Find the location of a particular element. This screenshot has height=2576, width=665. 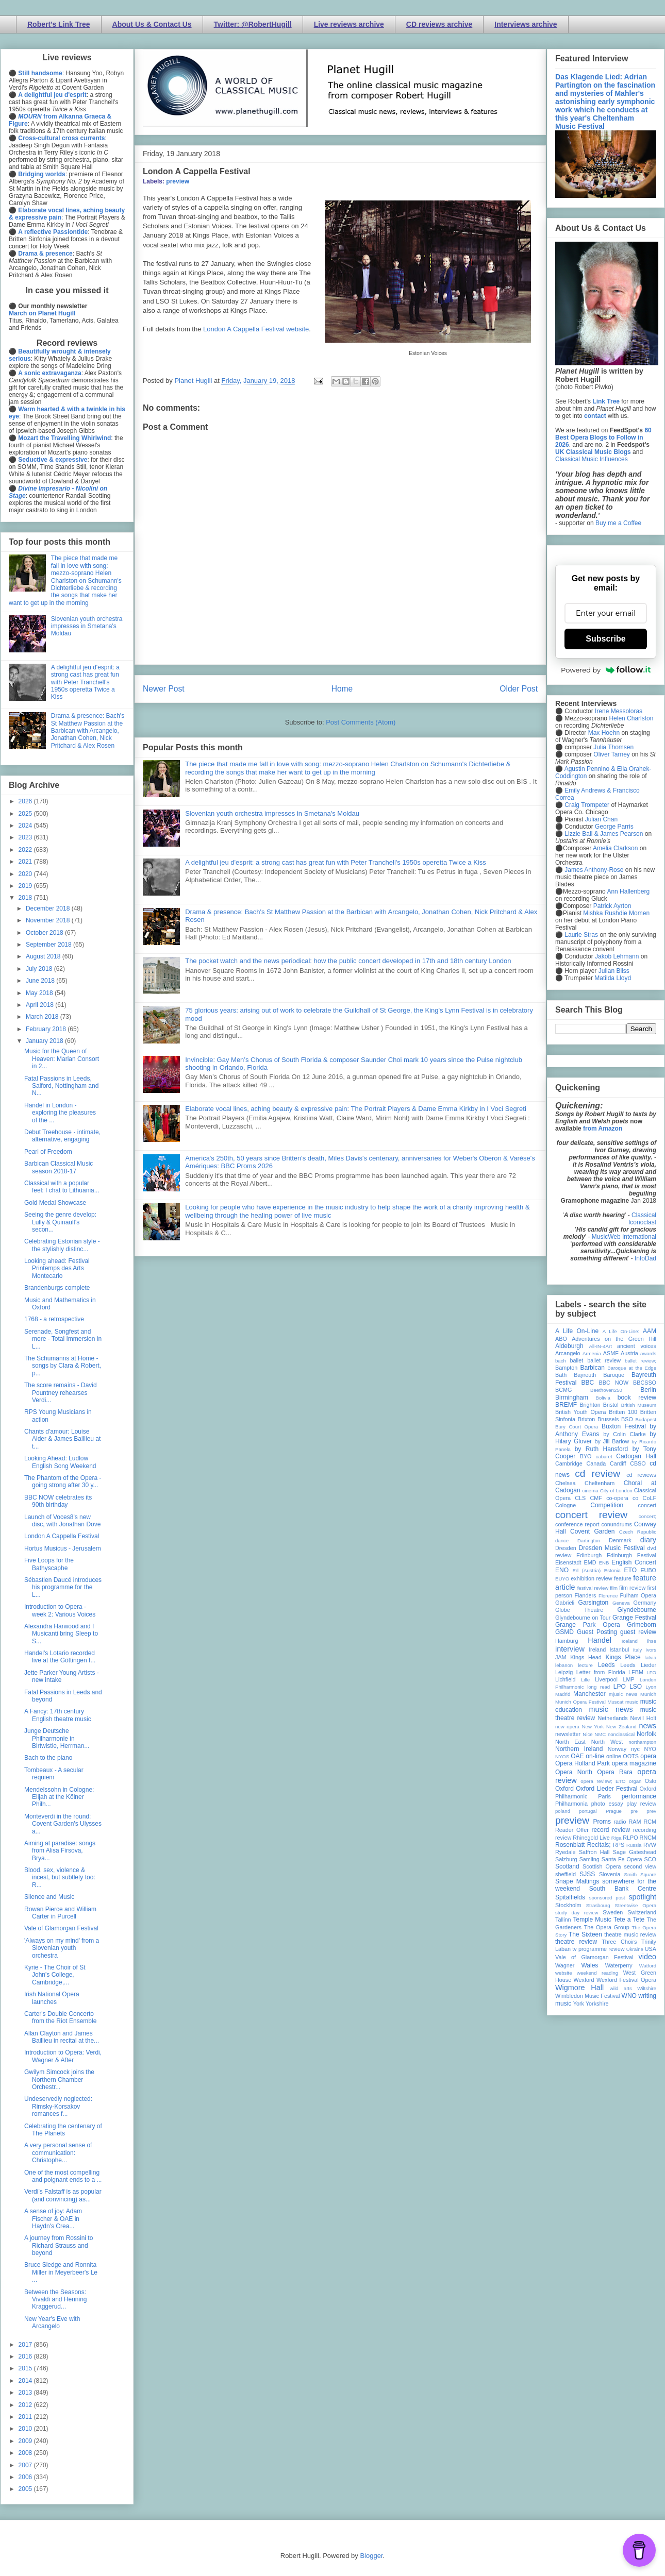

Spitalfields is located at coordinates (570, 1897).